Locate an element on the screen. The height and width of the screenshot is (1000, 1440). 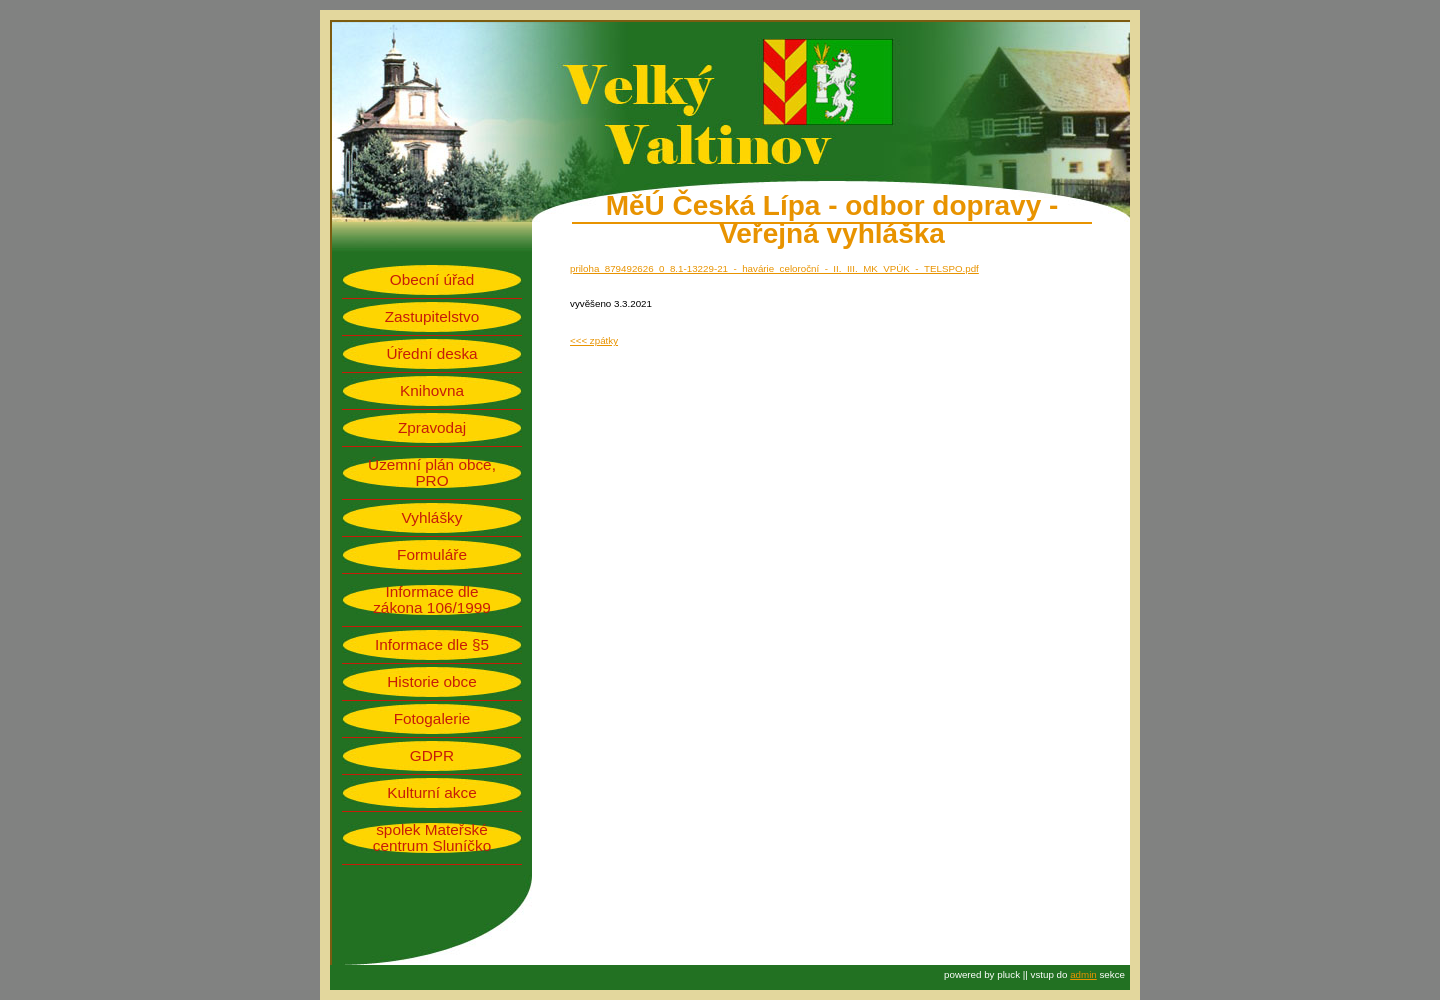
Zpravodaj is located at coordinates (432, 428).